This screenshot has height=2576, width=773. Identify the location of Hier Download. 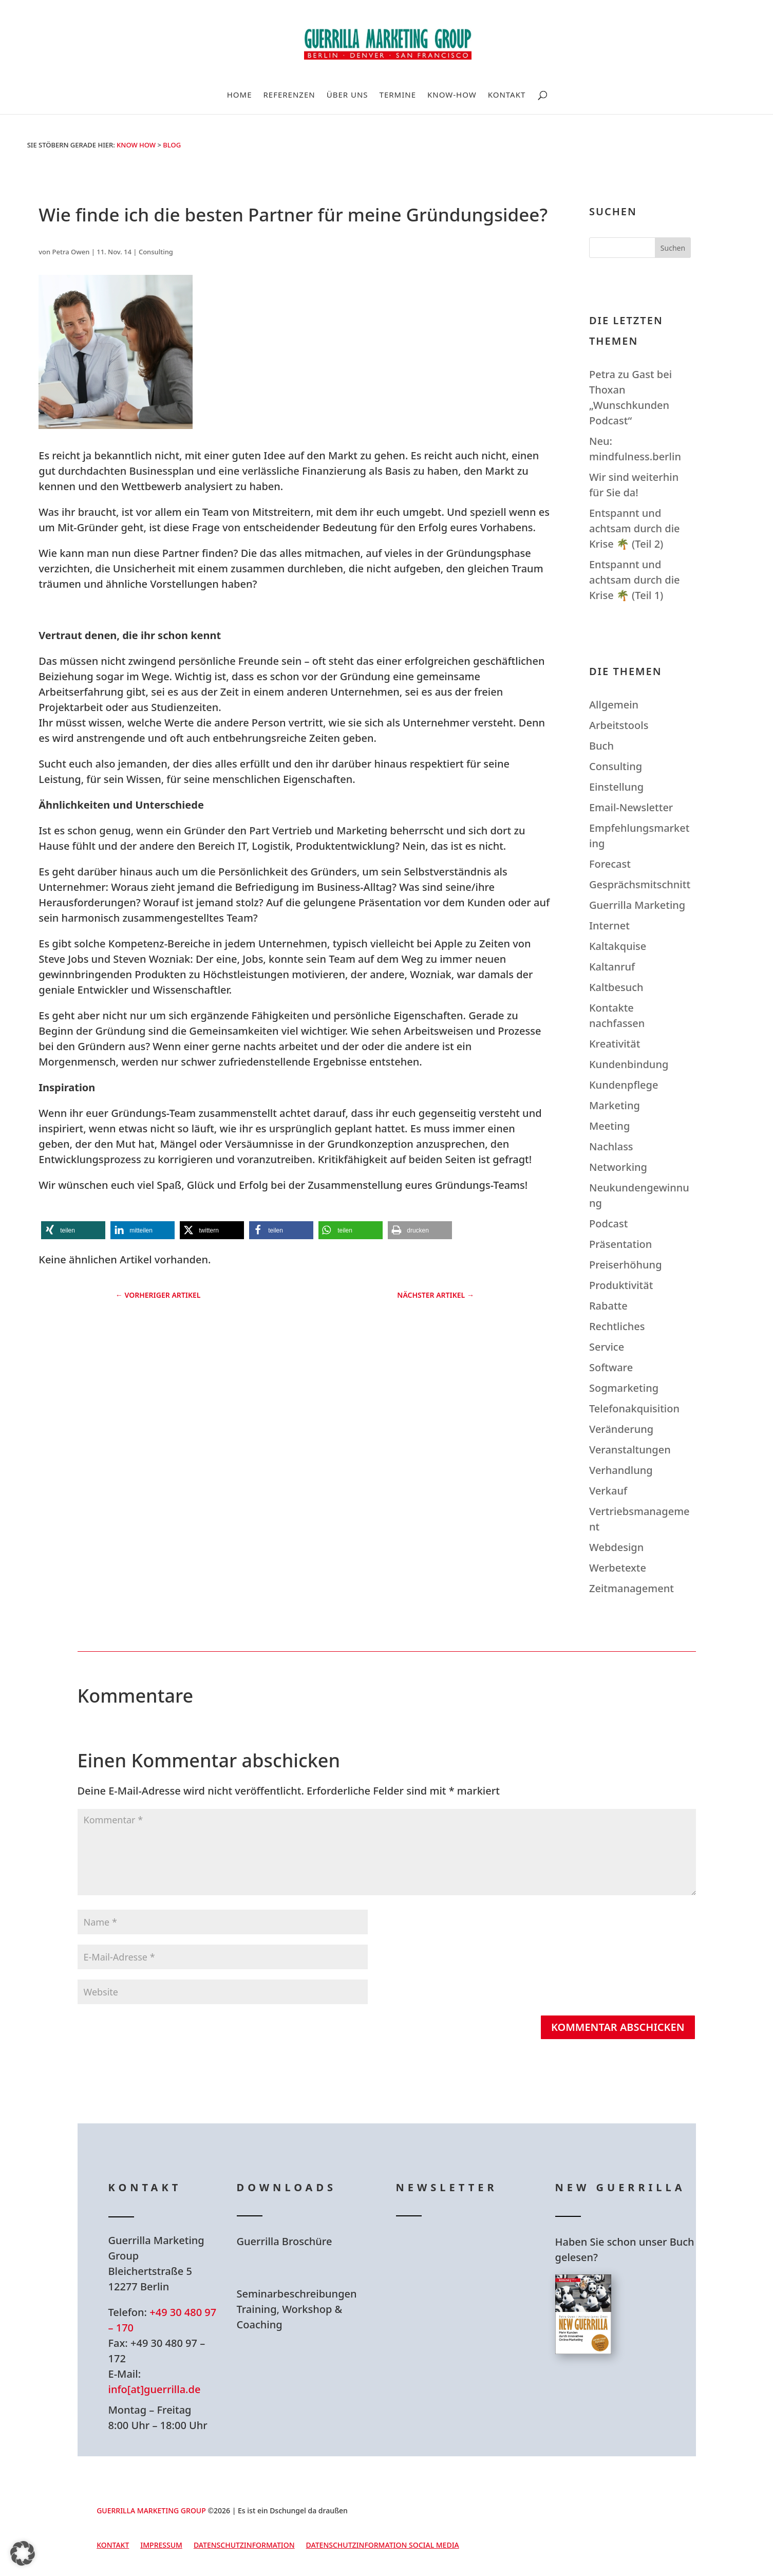
(301, 2268).